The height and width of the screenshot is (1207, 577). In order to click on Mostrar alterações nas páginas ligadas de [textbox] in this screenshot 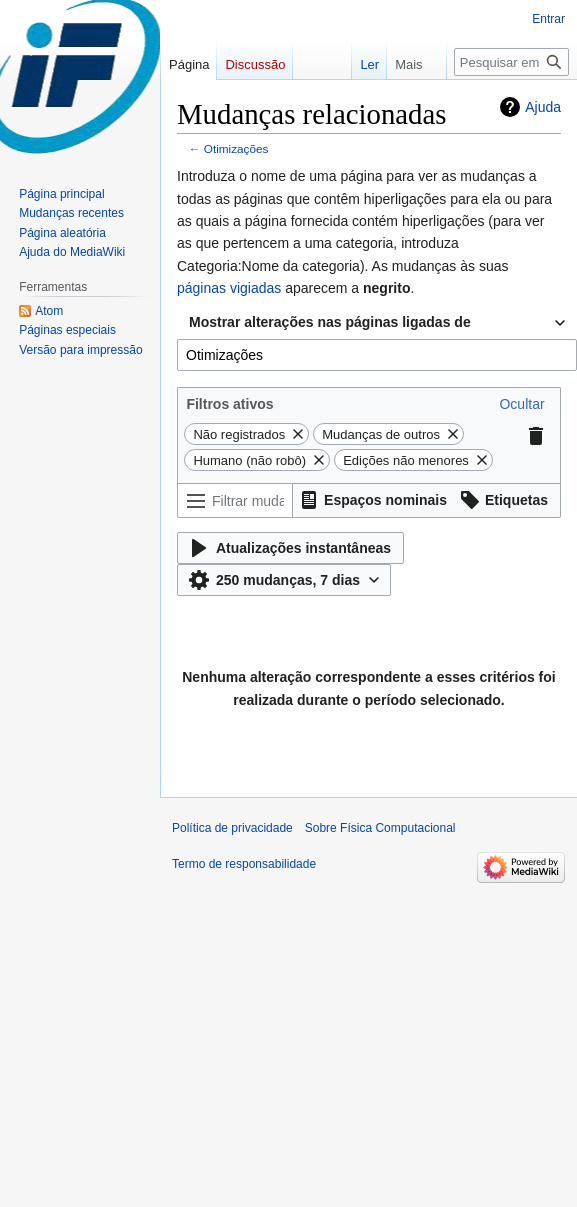, I will do `click(330, 322)`.